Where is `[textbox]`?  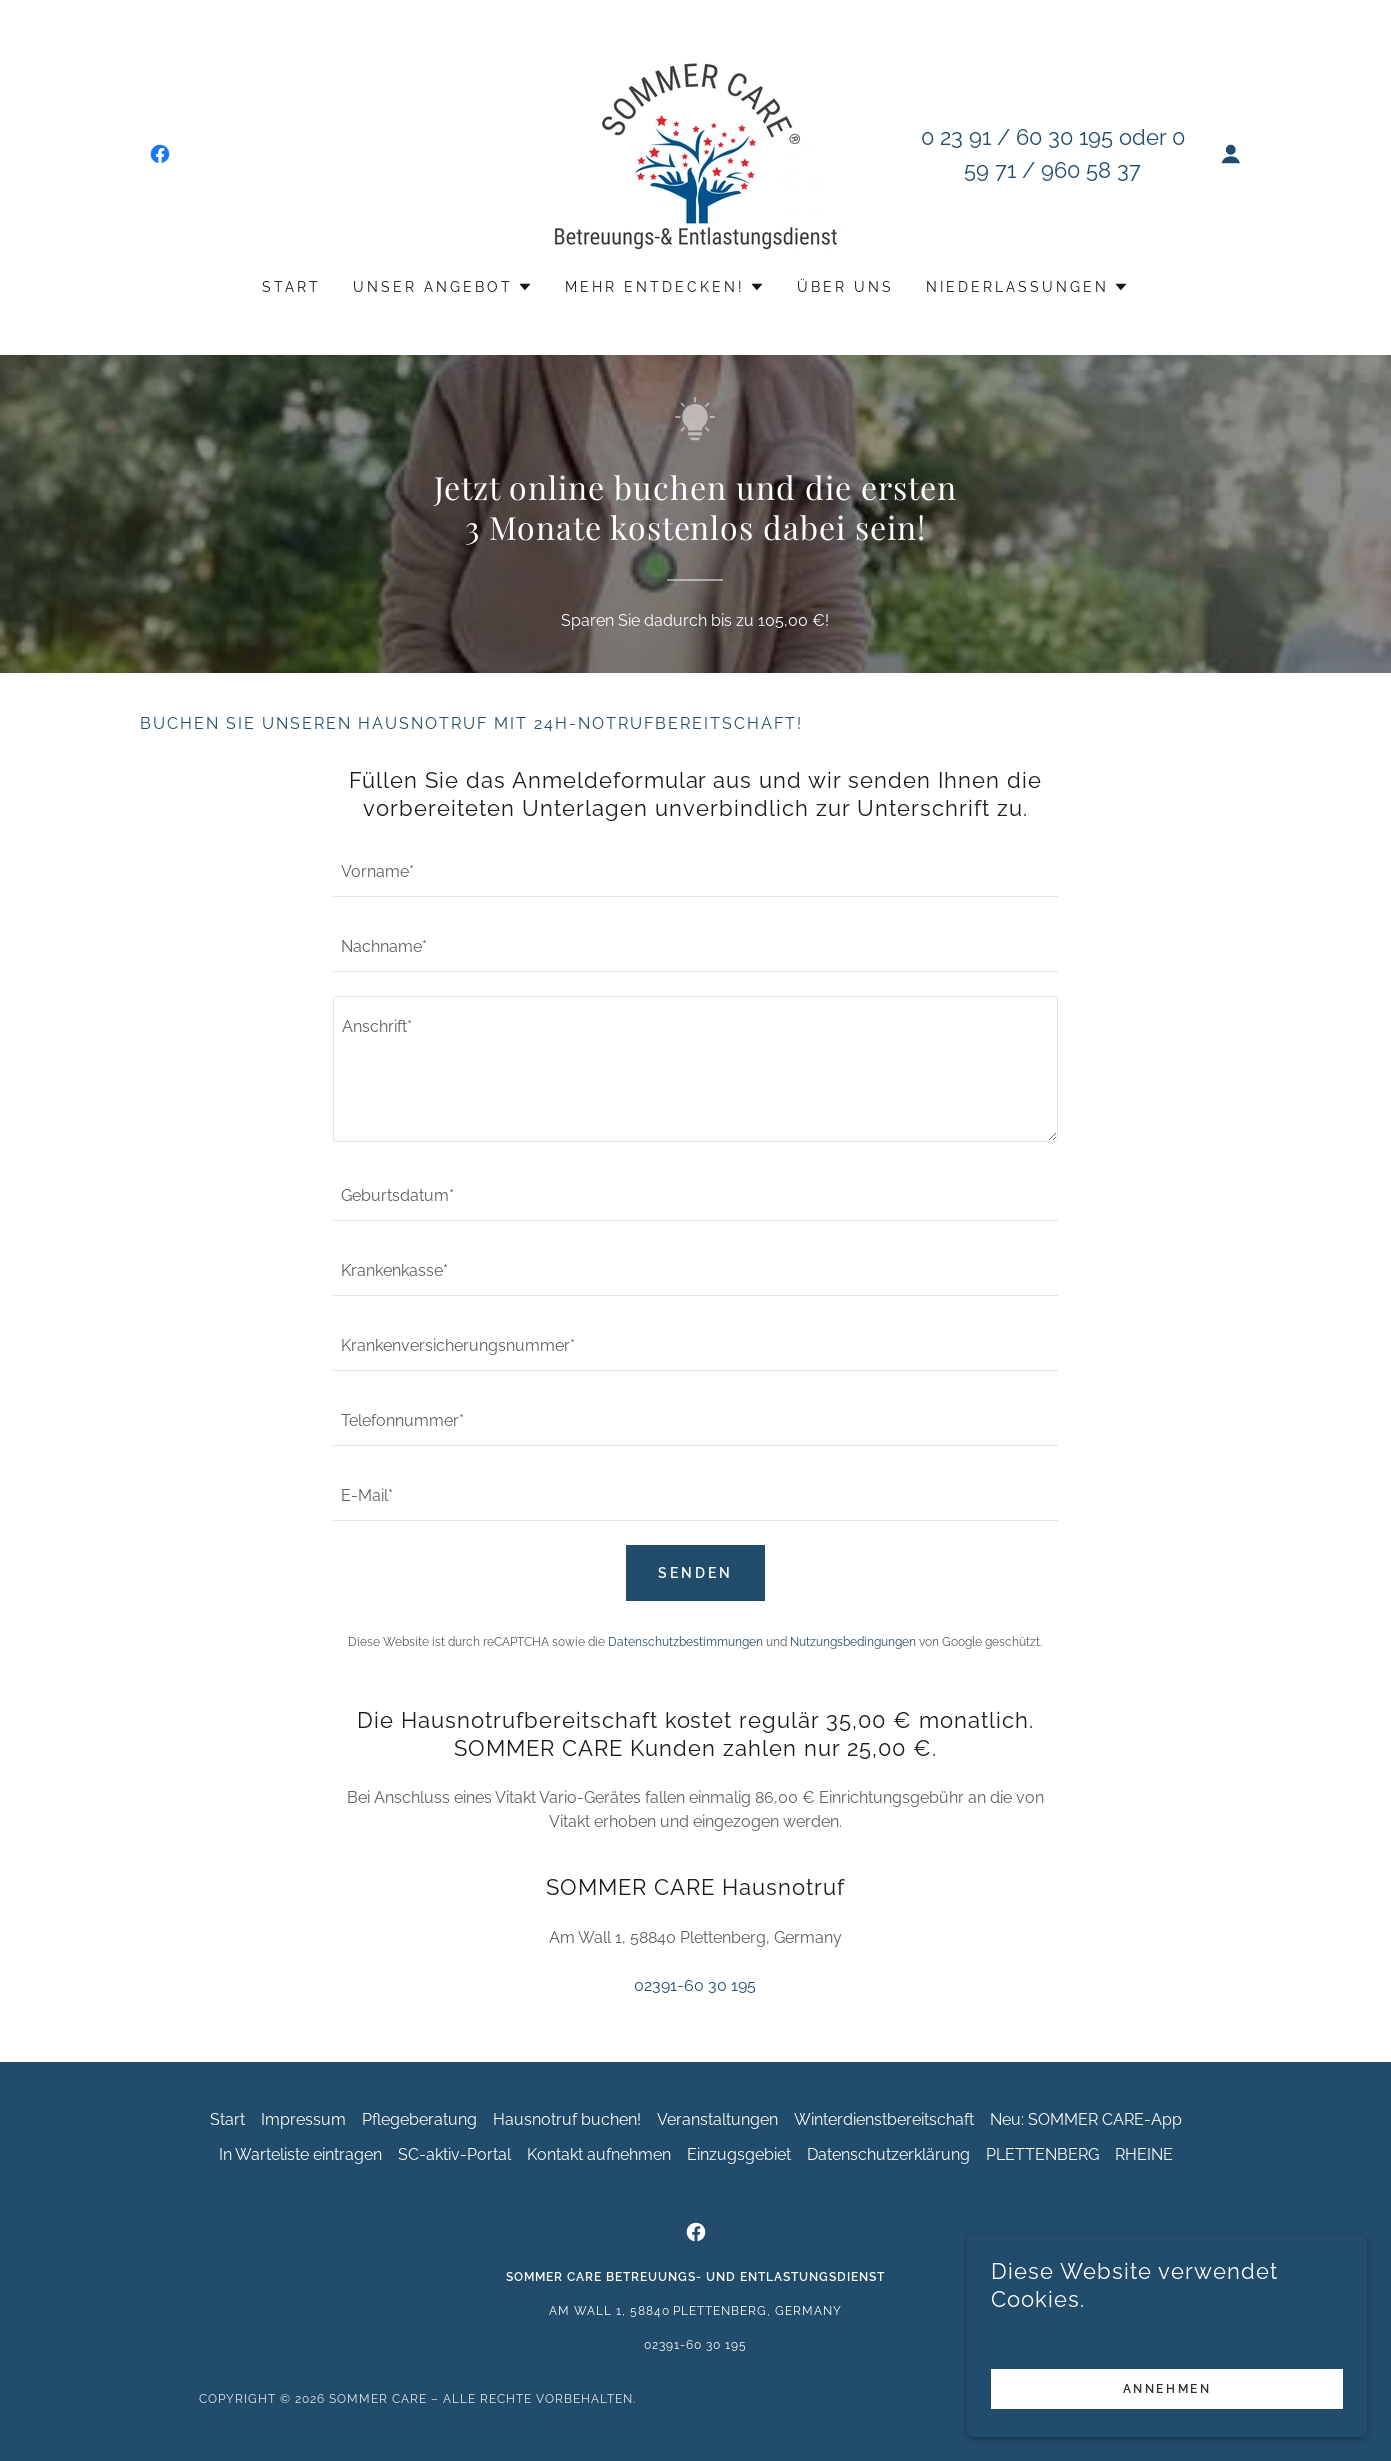 [textbox] is located at coordinates (695, 871).